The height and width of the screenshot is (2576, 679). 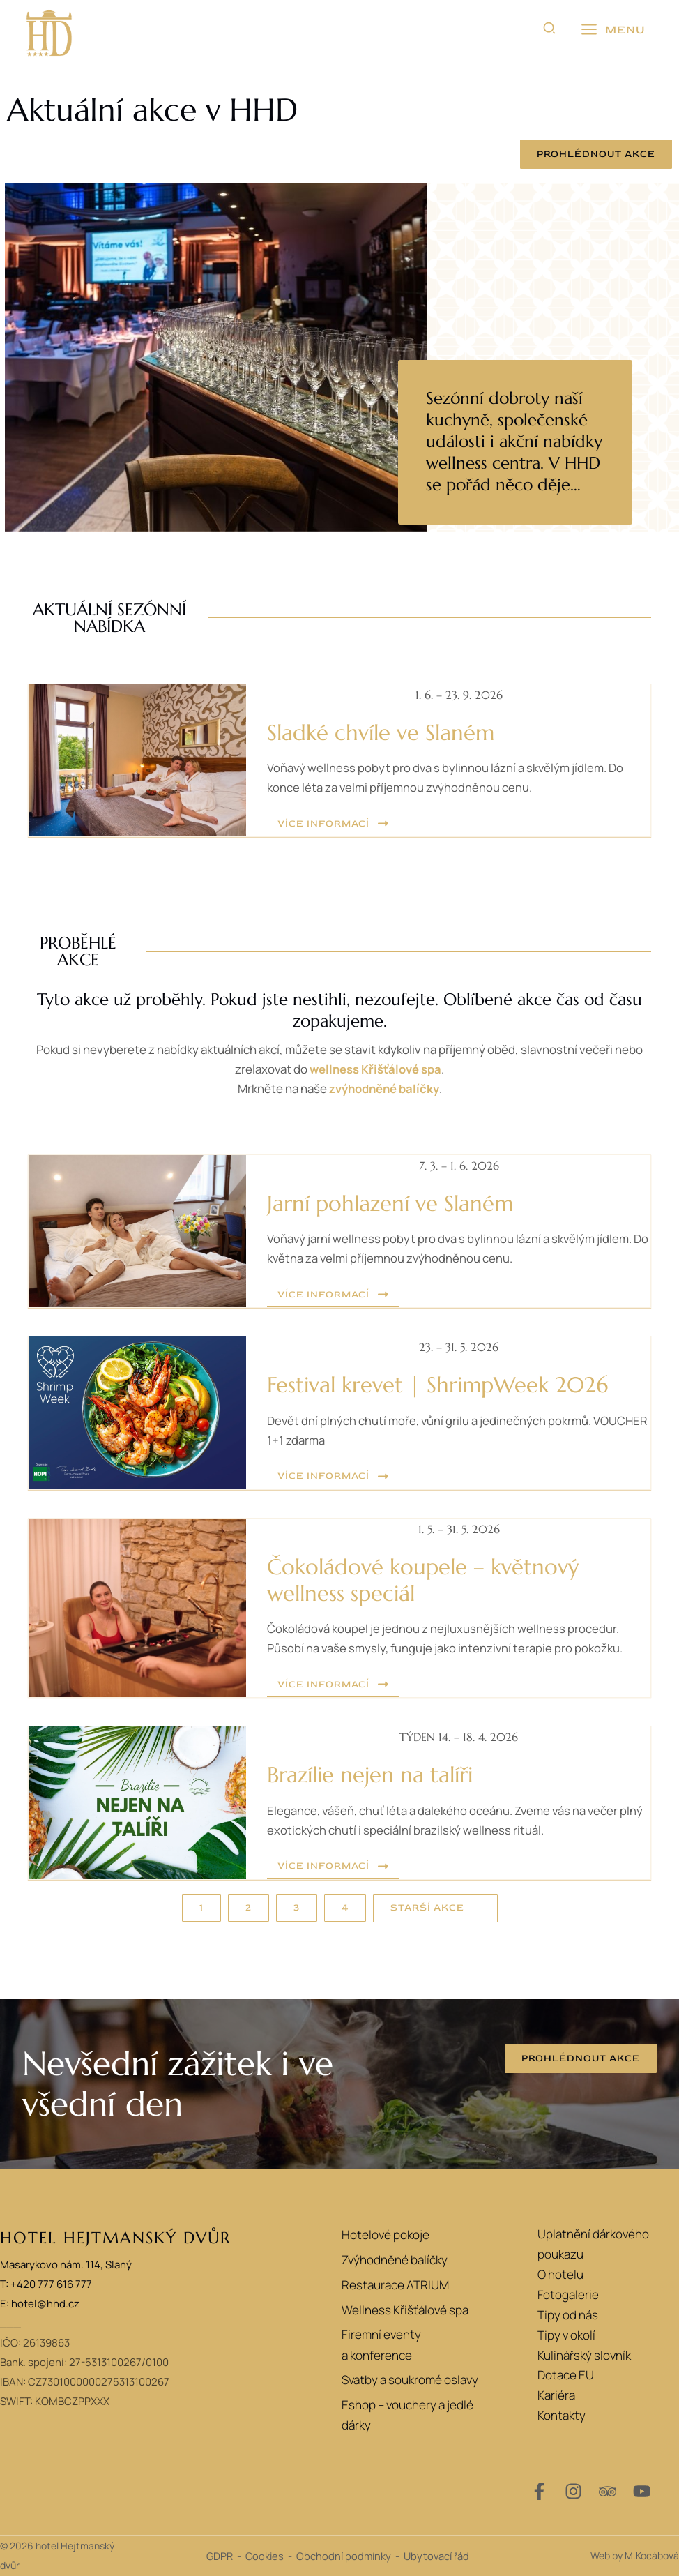 I want to click on Brazílie nejen na talíři, so click(x=376, y=1774).